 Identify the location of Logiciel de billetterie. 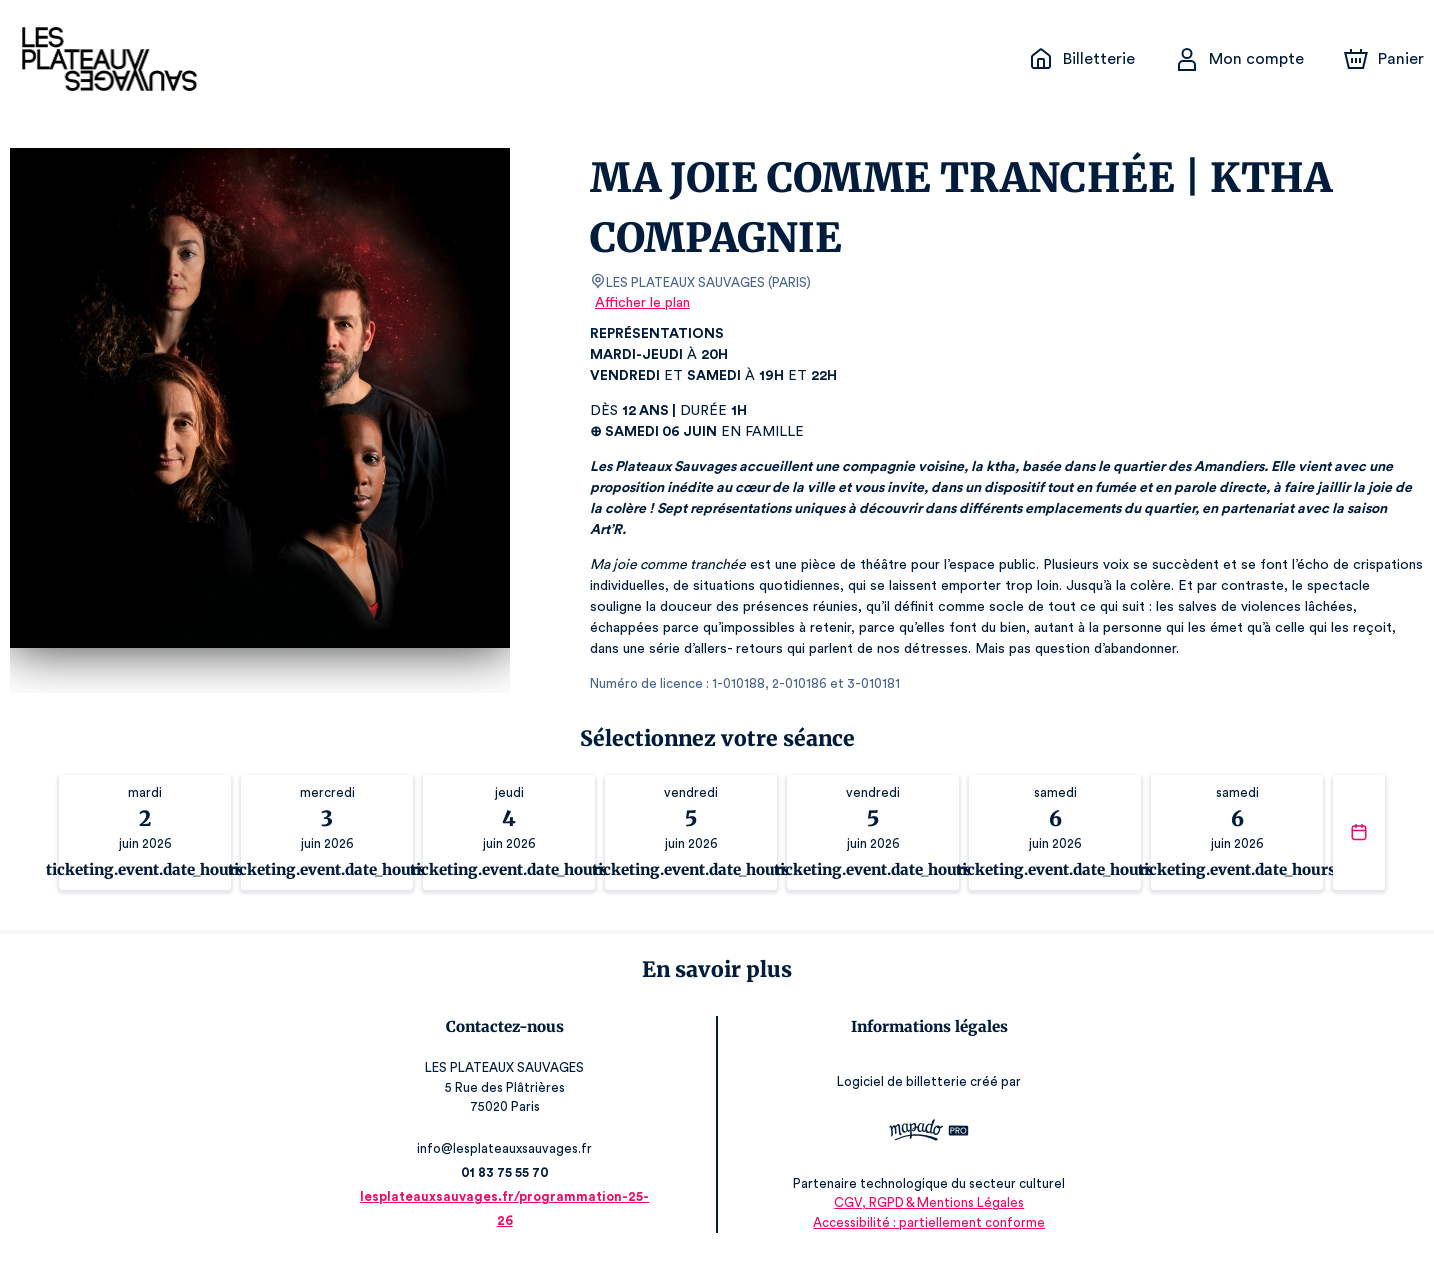
(902, 1081).